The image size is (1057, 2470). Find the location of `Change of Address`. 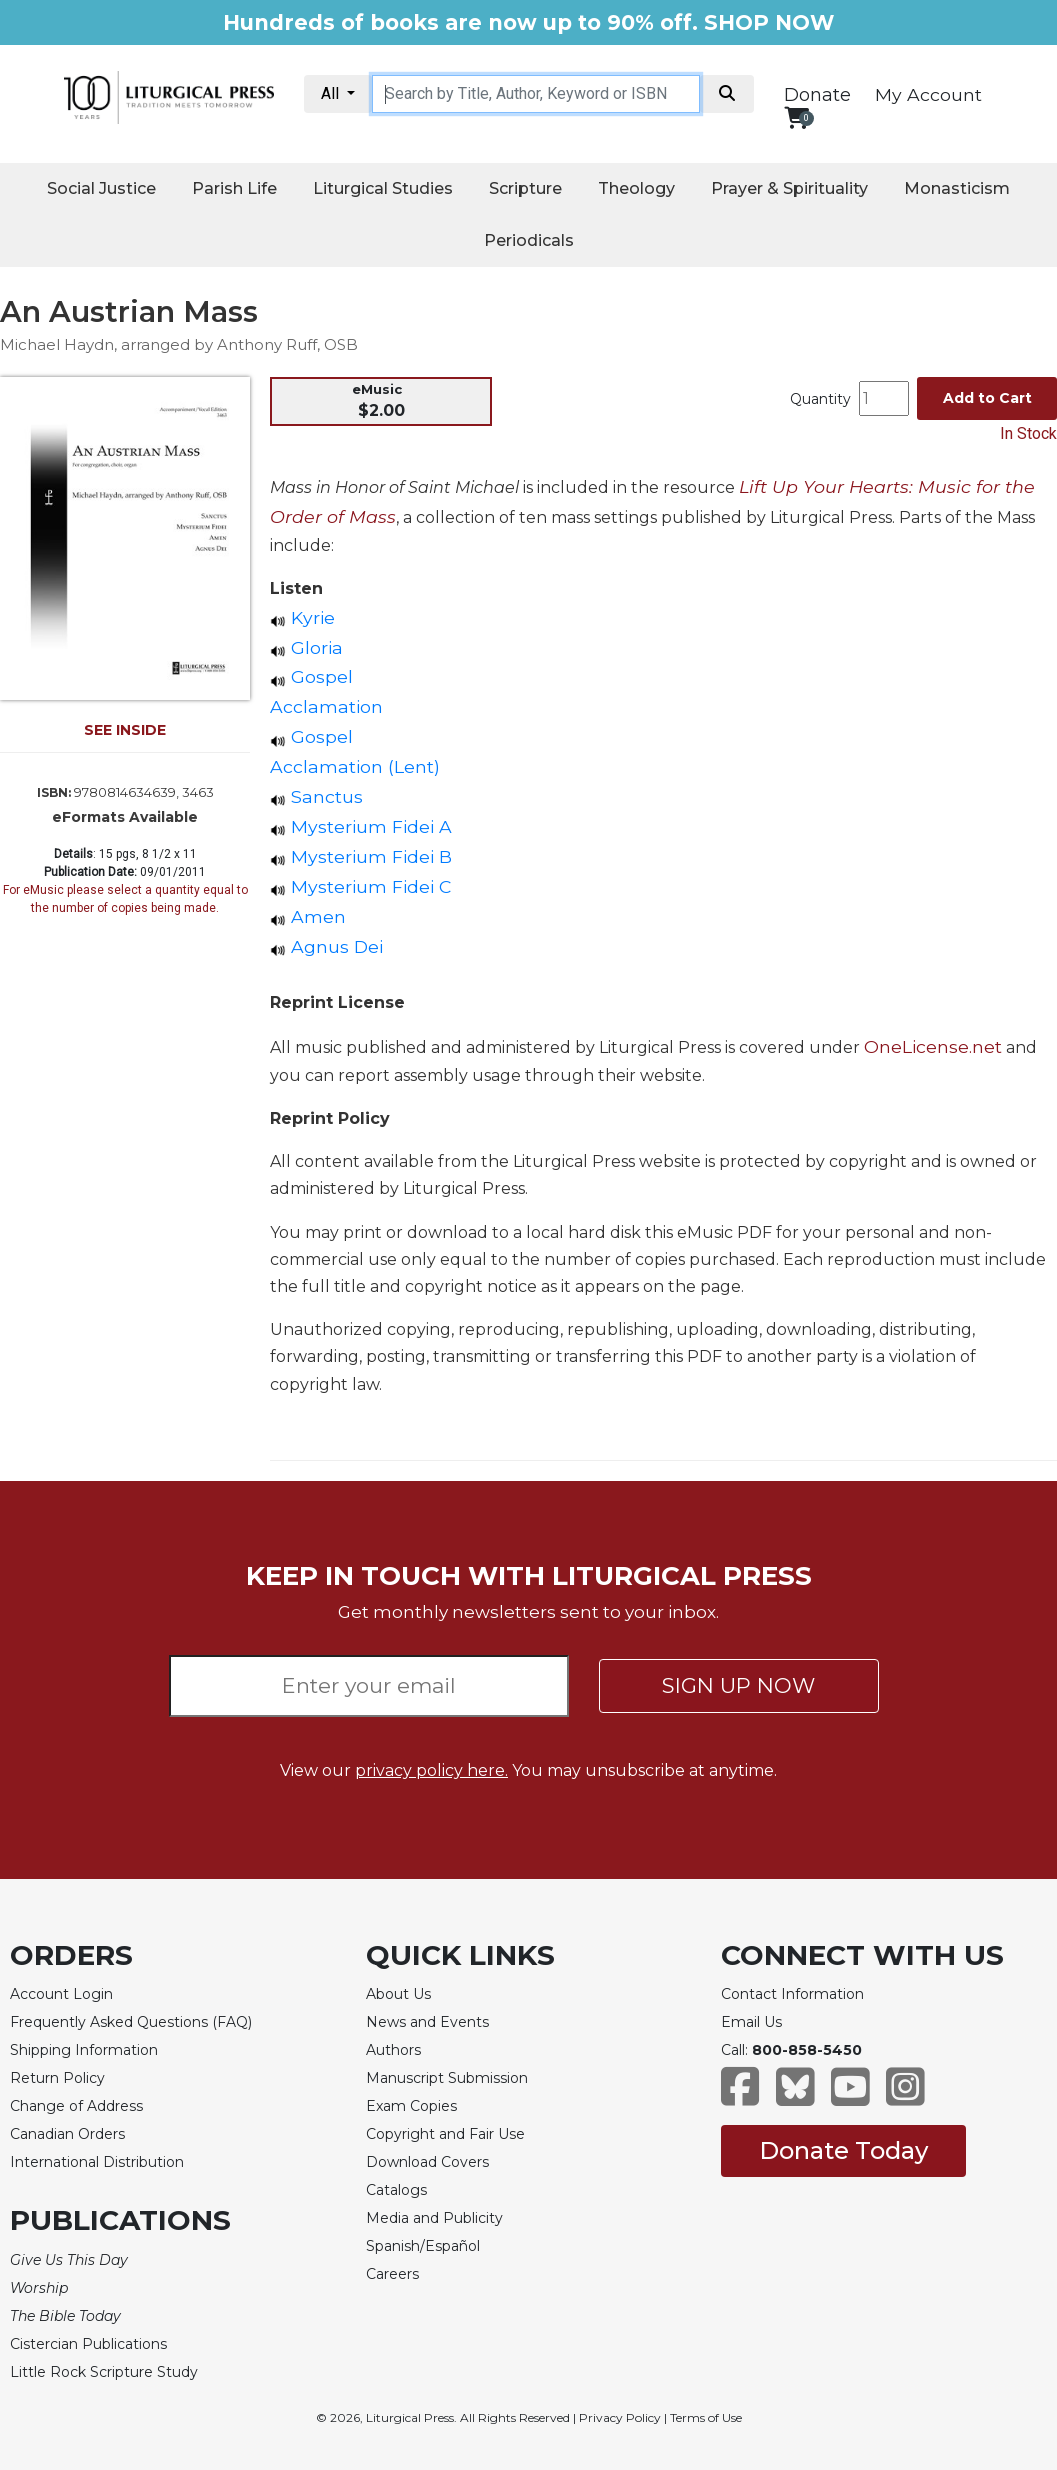

Change of Address is located at coordinates (76, 2106).